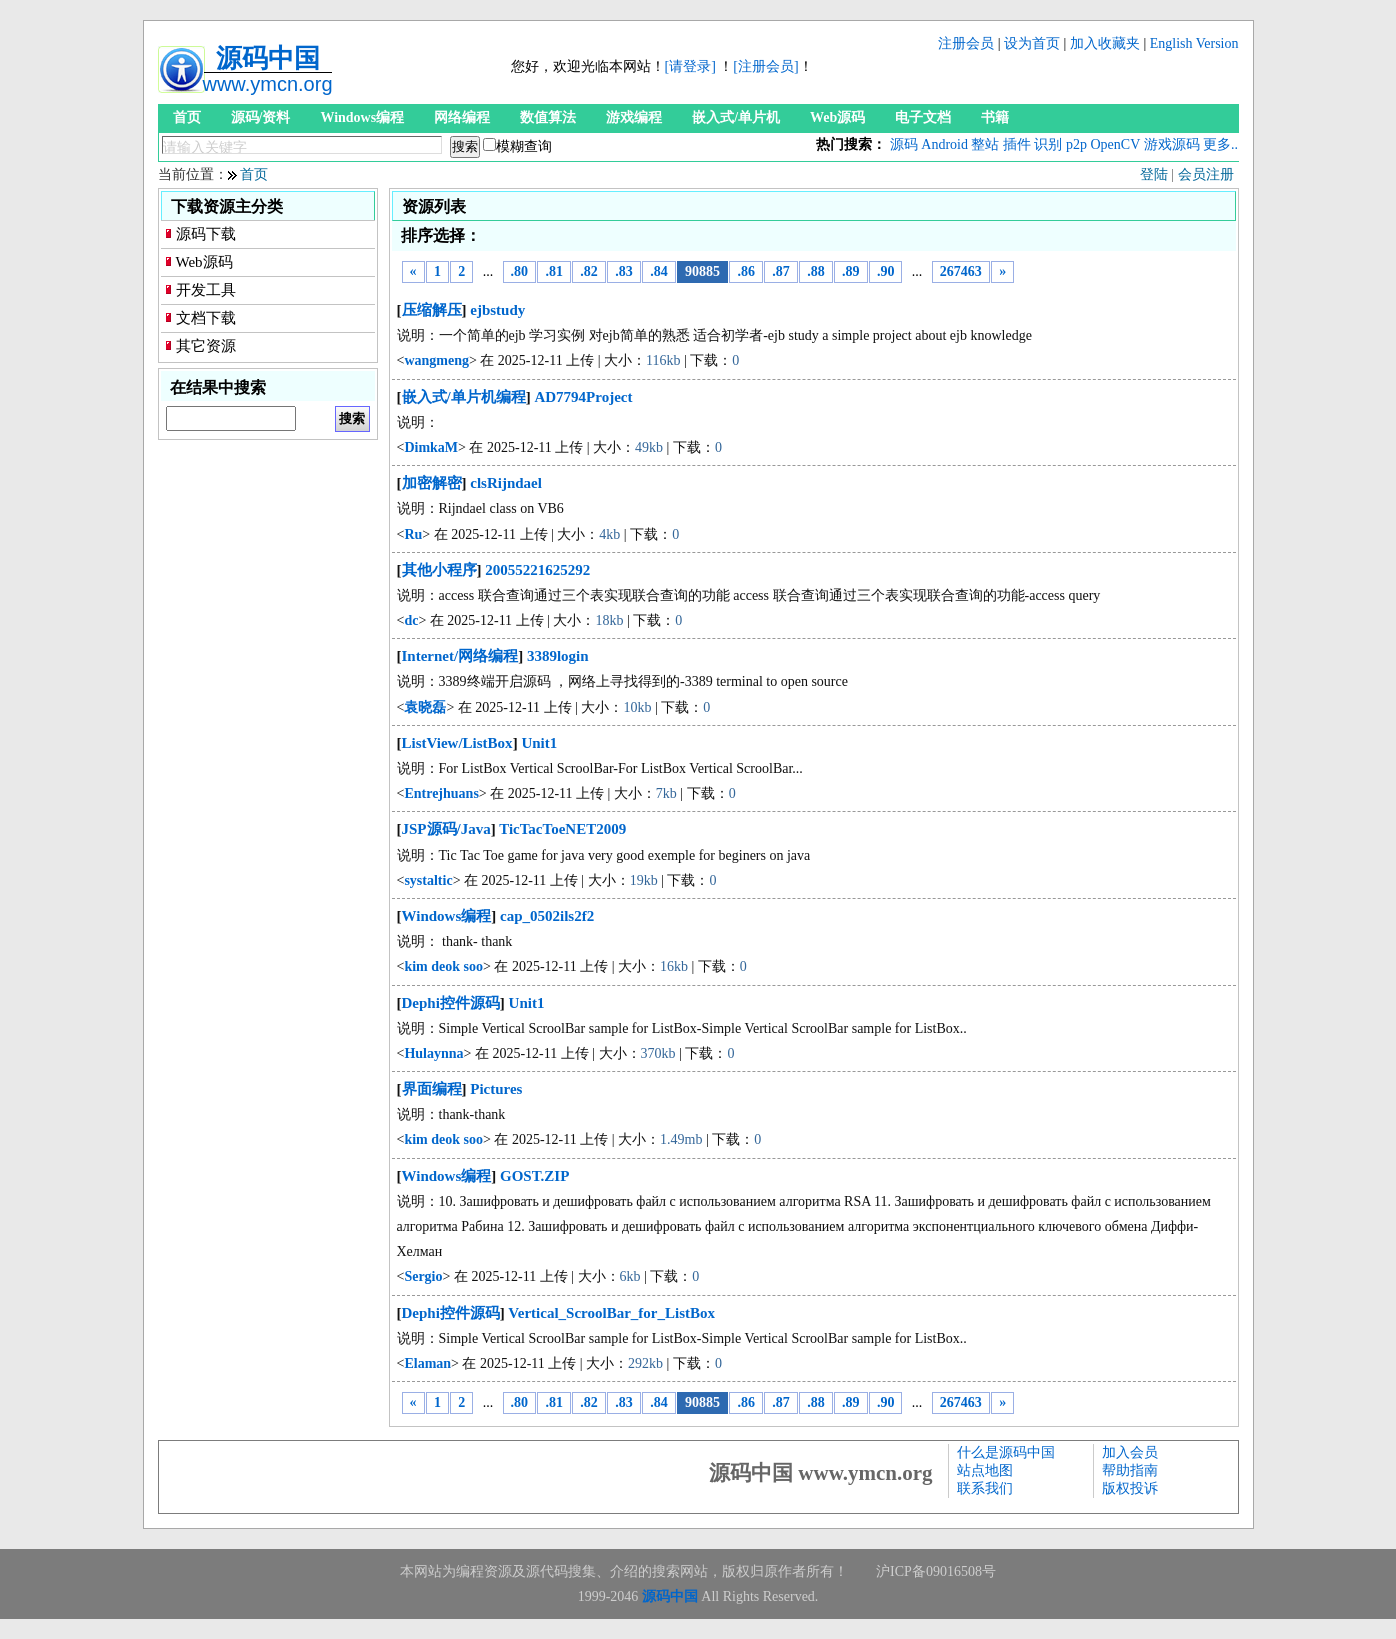  I want to click on 嵌入式/单片机编程, so click(464, 397).